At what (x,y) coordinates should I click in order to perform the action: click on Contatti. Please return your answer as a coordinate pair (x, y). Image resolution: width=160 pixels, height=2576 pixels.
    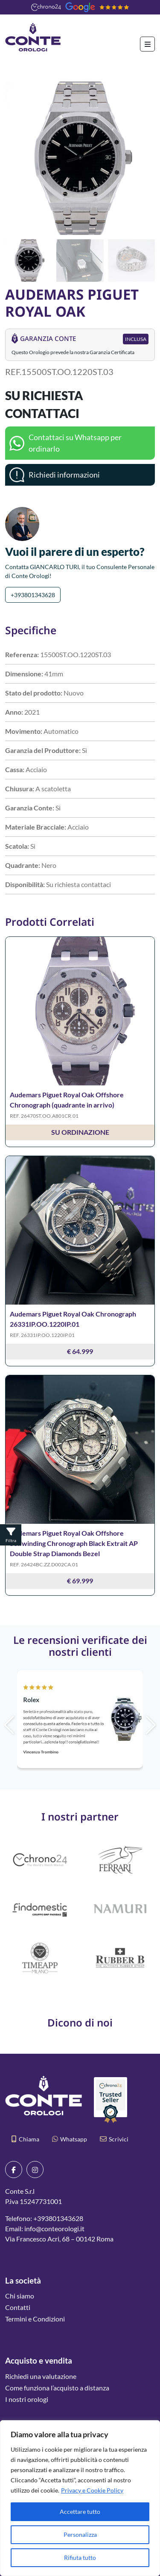
    Looking at the image, I should click on (17, 2307).